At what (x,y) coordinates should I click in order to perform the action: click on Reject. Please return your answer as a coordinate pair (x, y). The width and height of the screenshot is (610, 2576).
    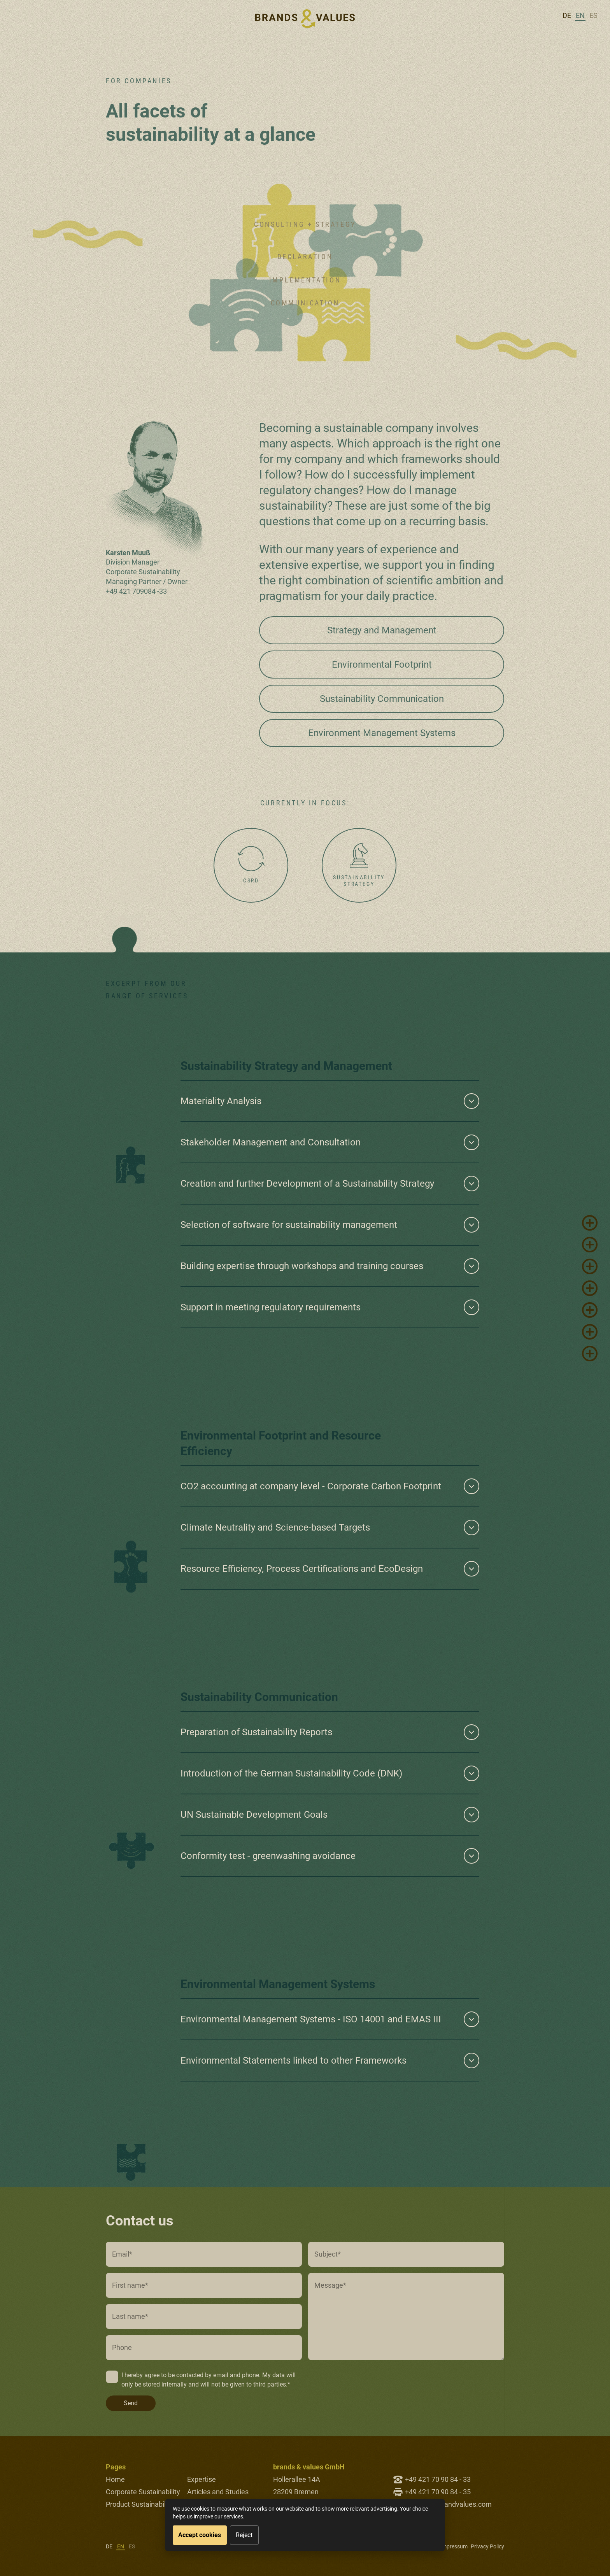
    Looking at the image, I should click on (244, 2535).